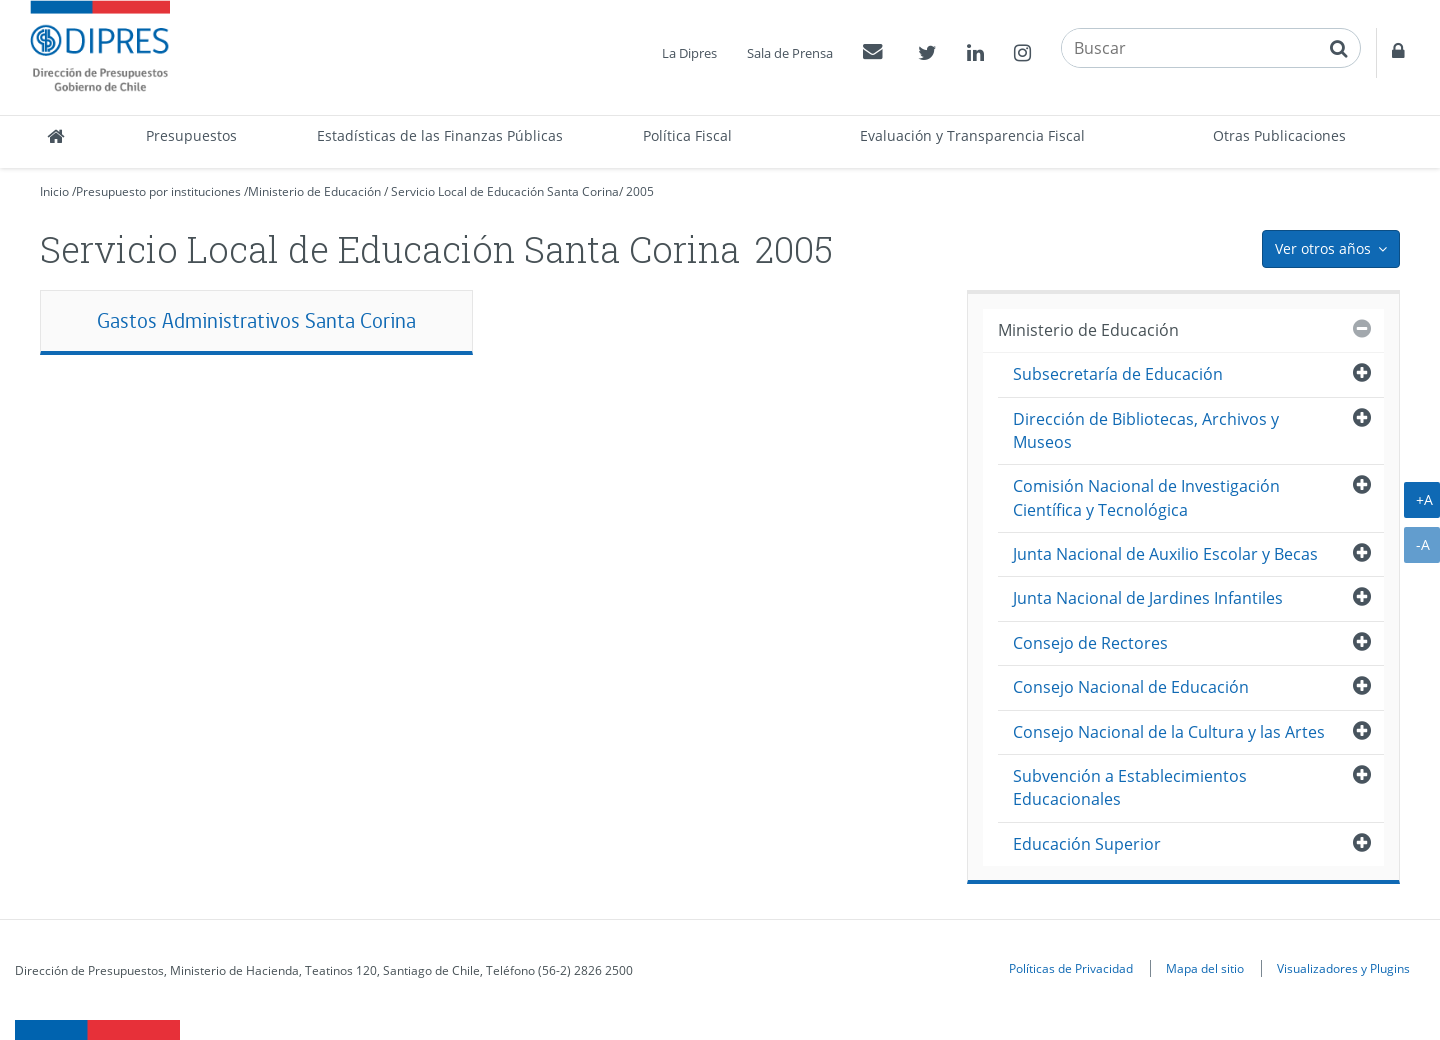 The height and width of the screenshot is (1040, 1440). Describe the element at coordinates (314, 191) in the screenshot. I see `Ministerio de Educación` at that location.